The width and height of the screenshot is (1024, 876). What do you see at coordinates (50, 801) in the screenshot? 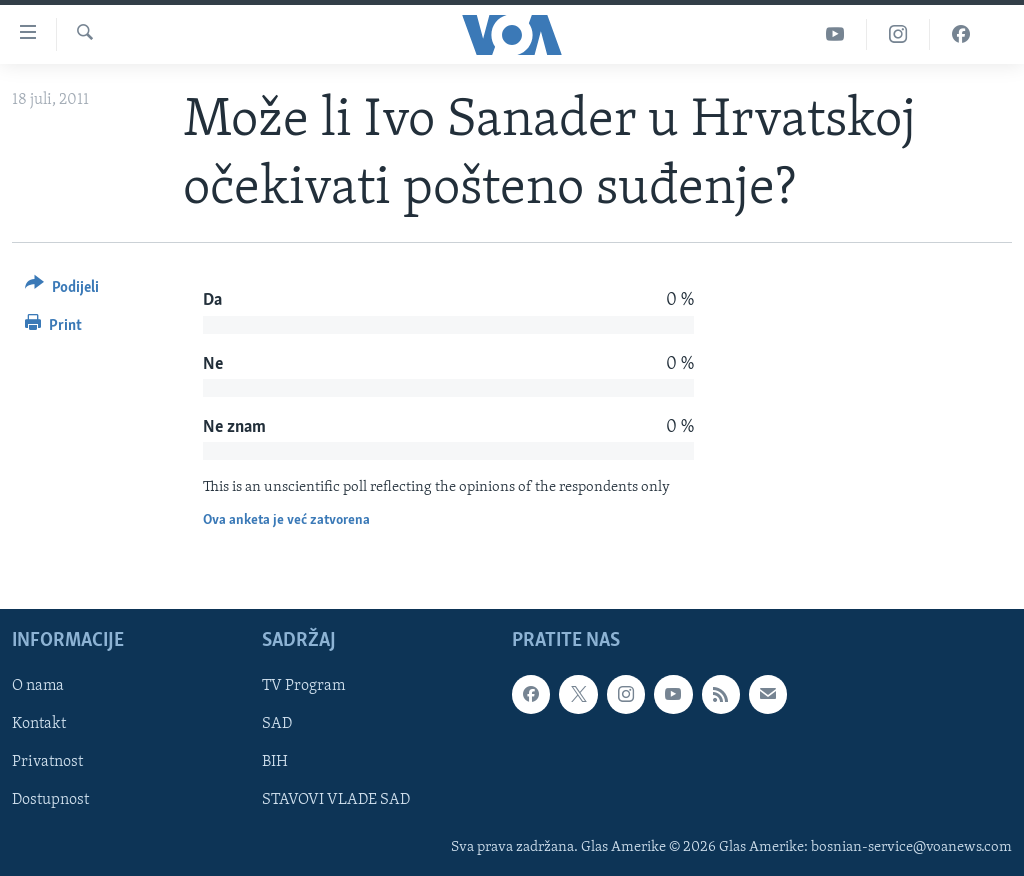
I see `Dostupnost` at bounding box center [50, 801].